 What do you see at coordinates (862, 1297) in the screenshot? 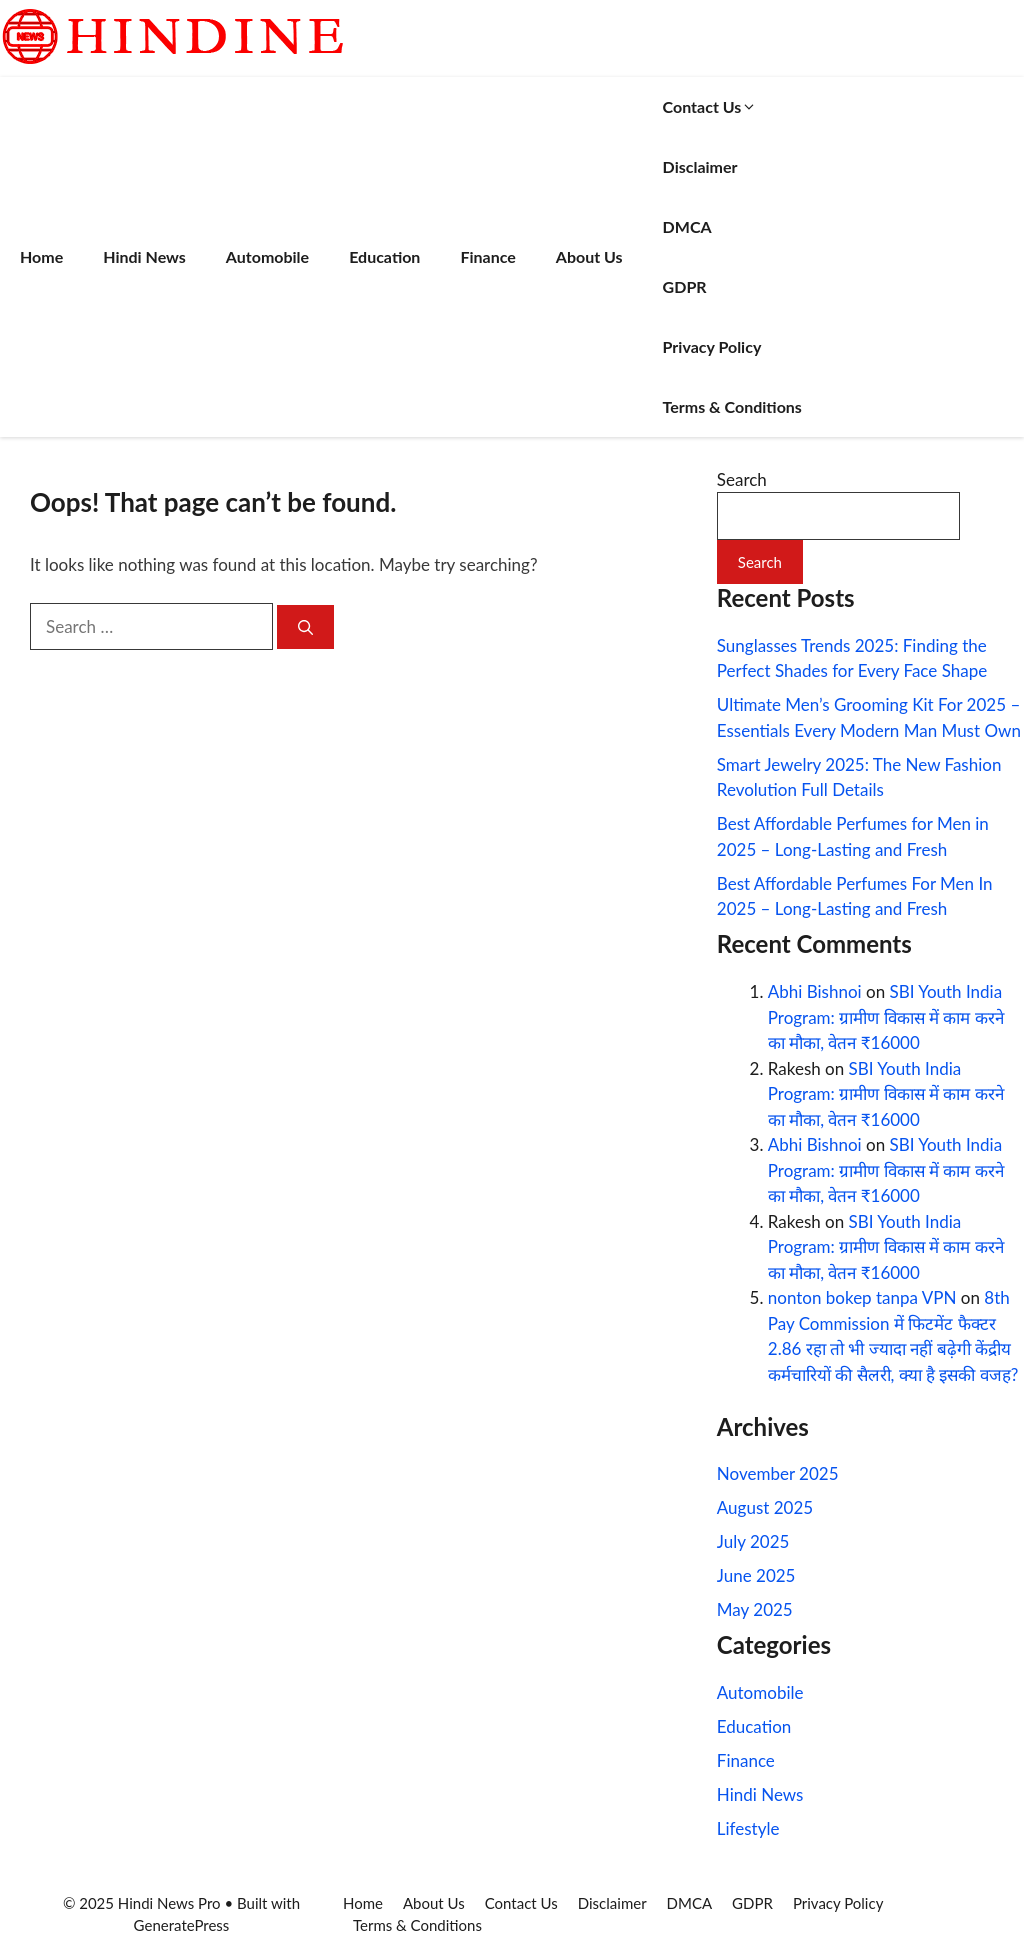
I see `nonton bokep tanpa VPN` at bounding box center [862, 1297].